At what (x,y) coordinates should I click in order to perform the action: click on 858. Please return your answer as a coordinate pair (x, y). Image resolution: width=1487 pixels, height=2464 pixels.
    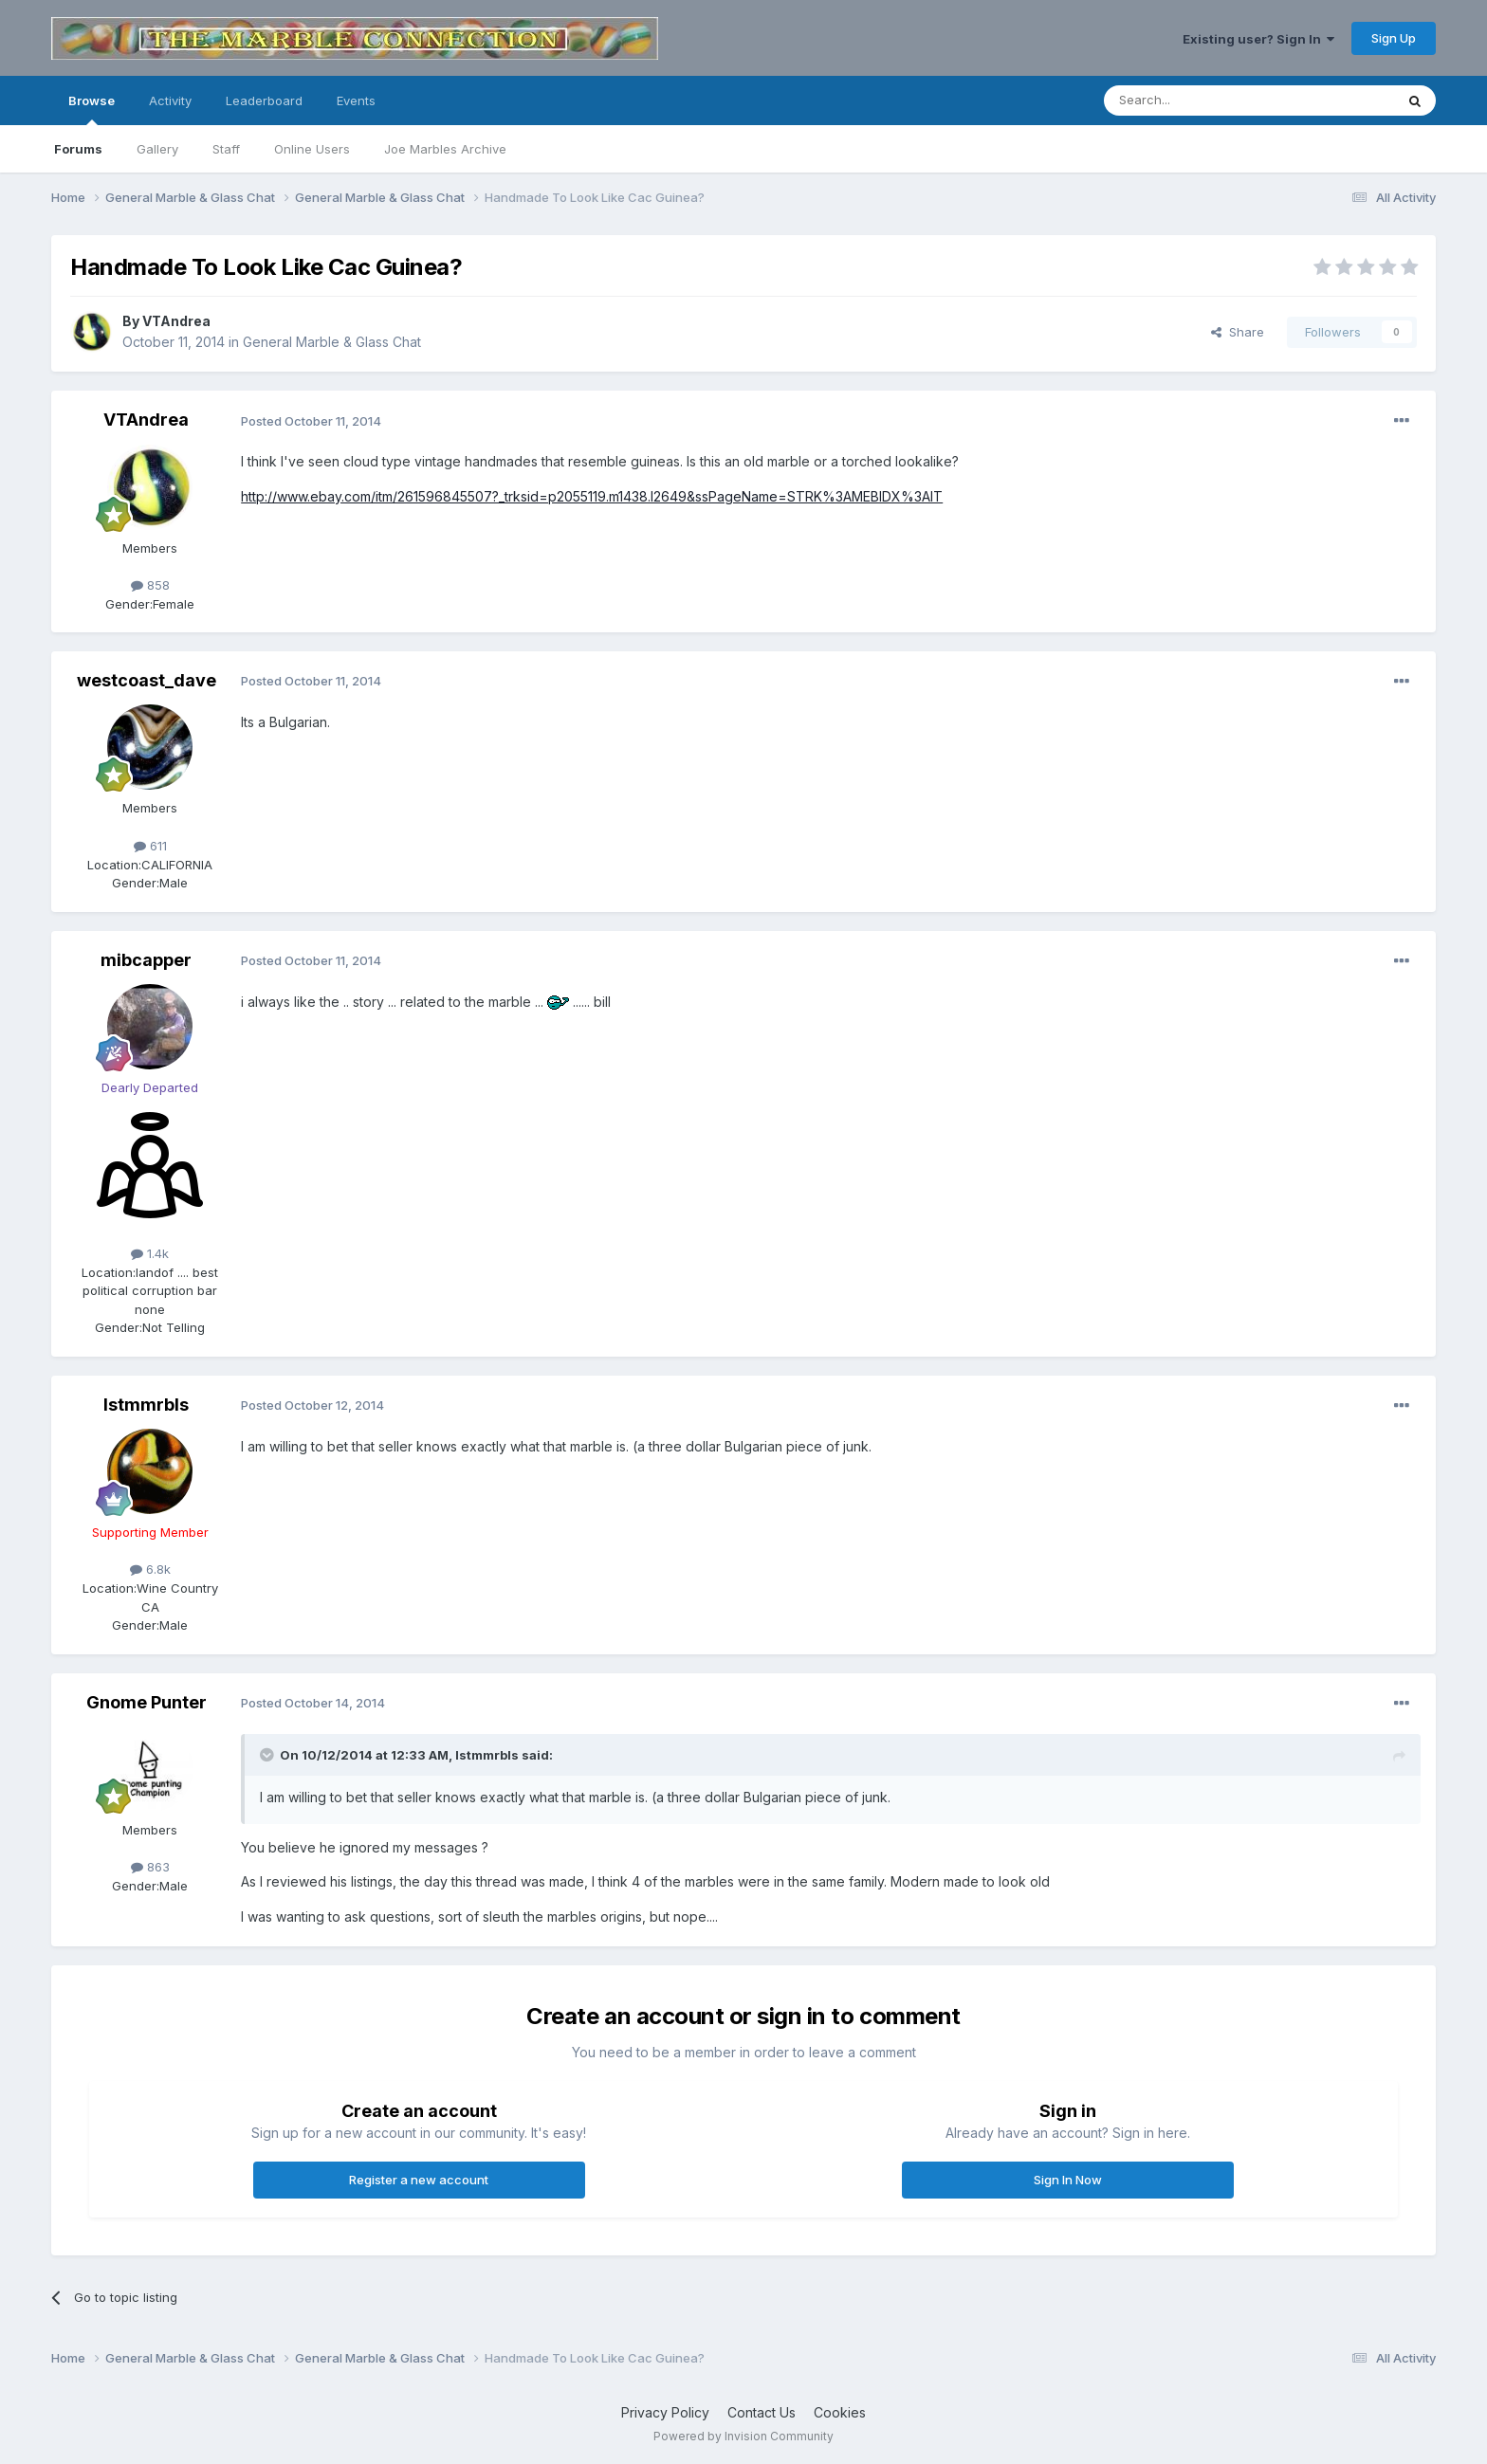
    Looking at the image, I should click on (150, 585).